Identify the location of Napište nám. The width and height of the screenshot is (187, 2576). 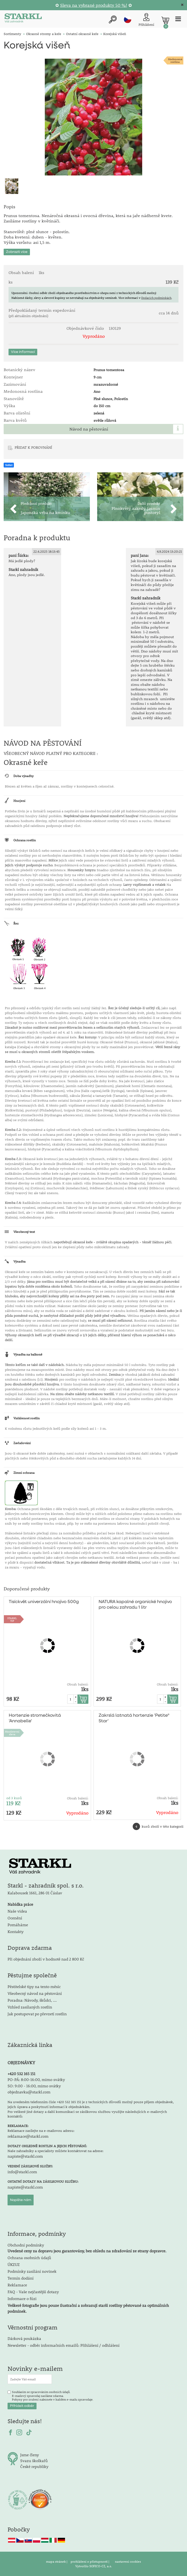
(20, 2200).